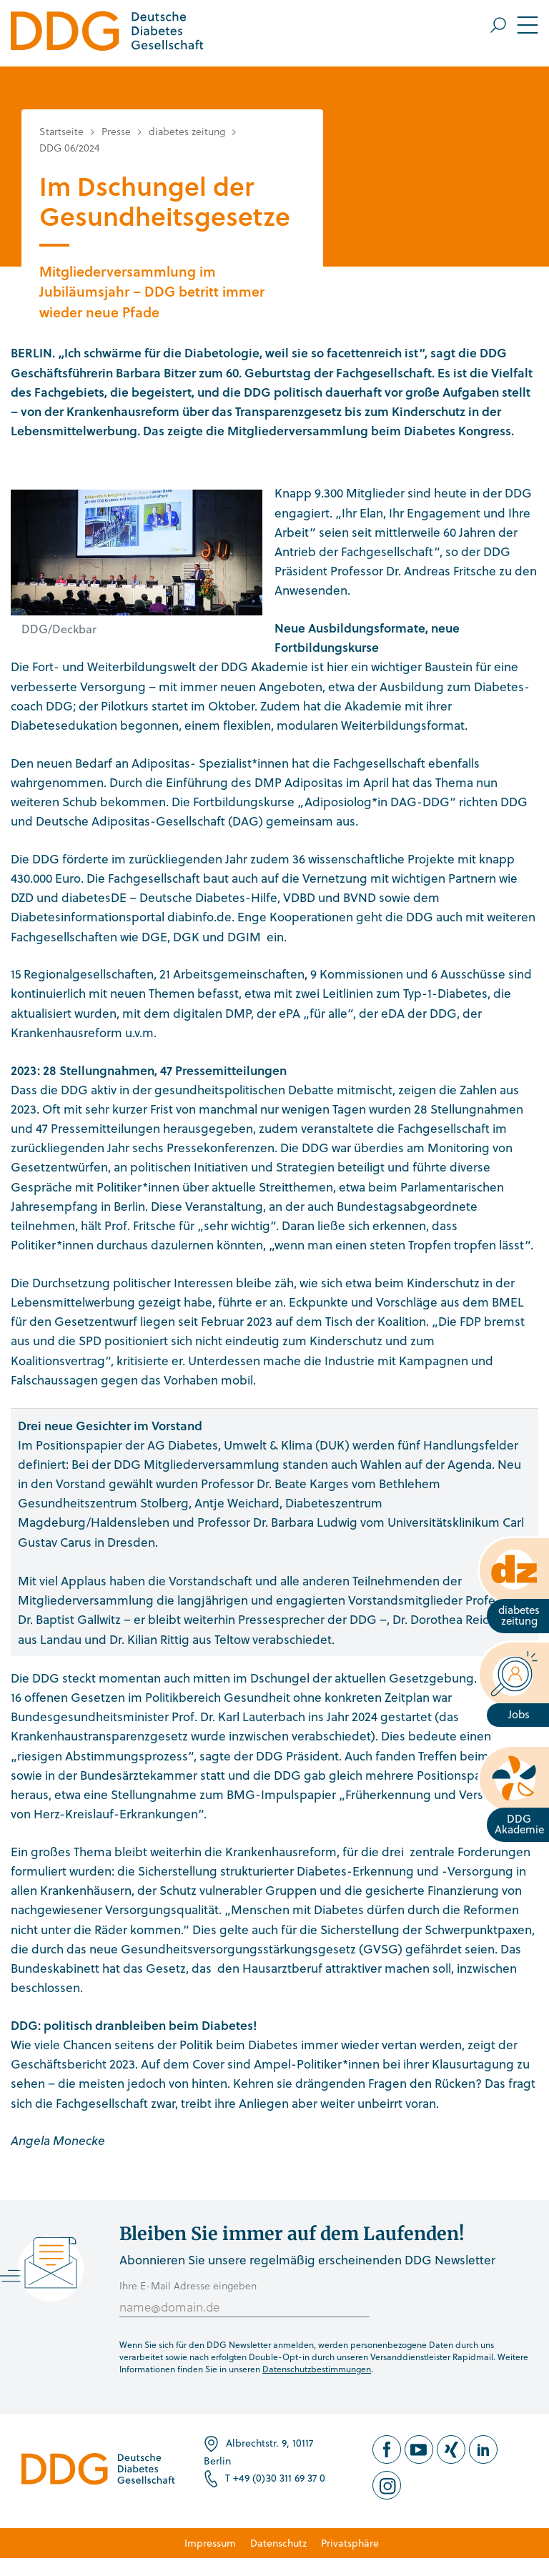 The height and width of the screenshot is (2576, 549). What do you see at coordinates (116, 131) in the screenshot?
I see `Presse` at bounding box center [116, 131].